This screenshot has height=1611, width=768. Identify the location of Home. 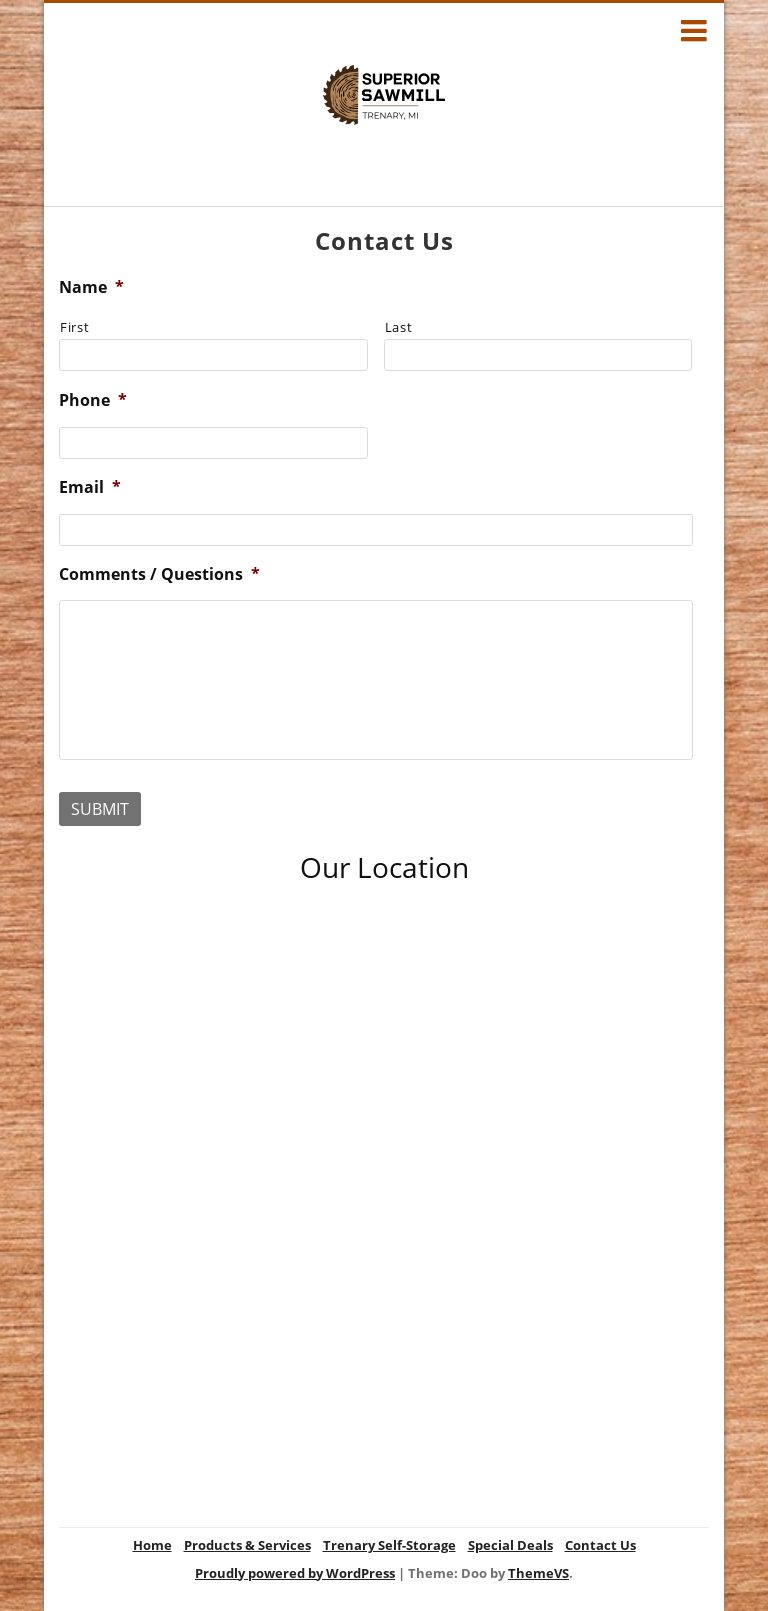
(152, 1545).